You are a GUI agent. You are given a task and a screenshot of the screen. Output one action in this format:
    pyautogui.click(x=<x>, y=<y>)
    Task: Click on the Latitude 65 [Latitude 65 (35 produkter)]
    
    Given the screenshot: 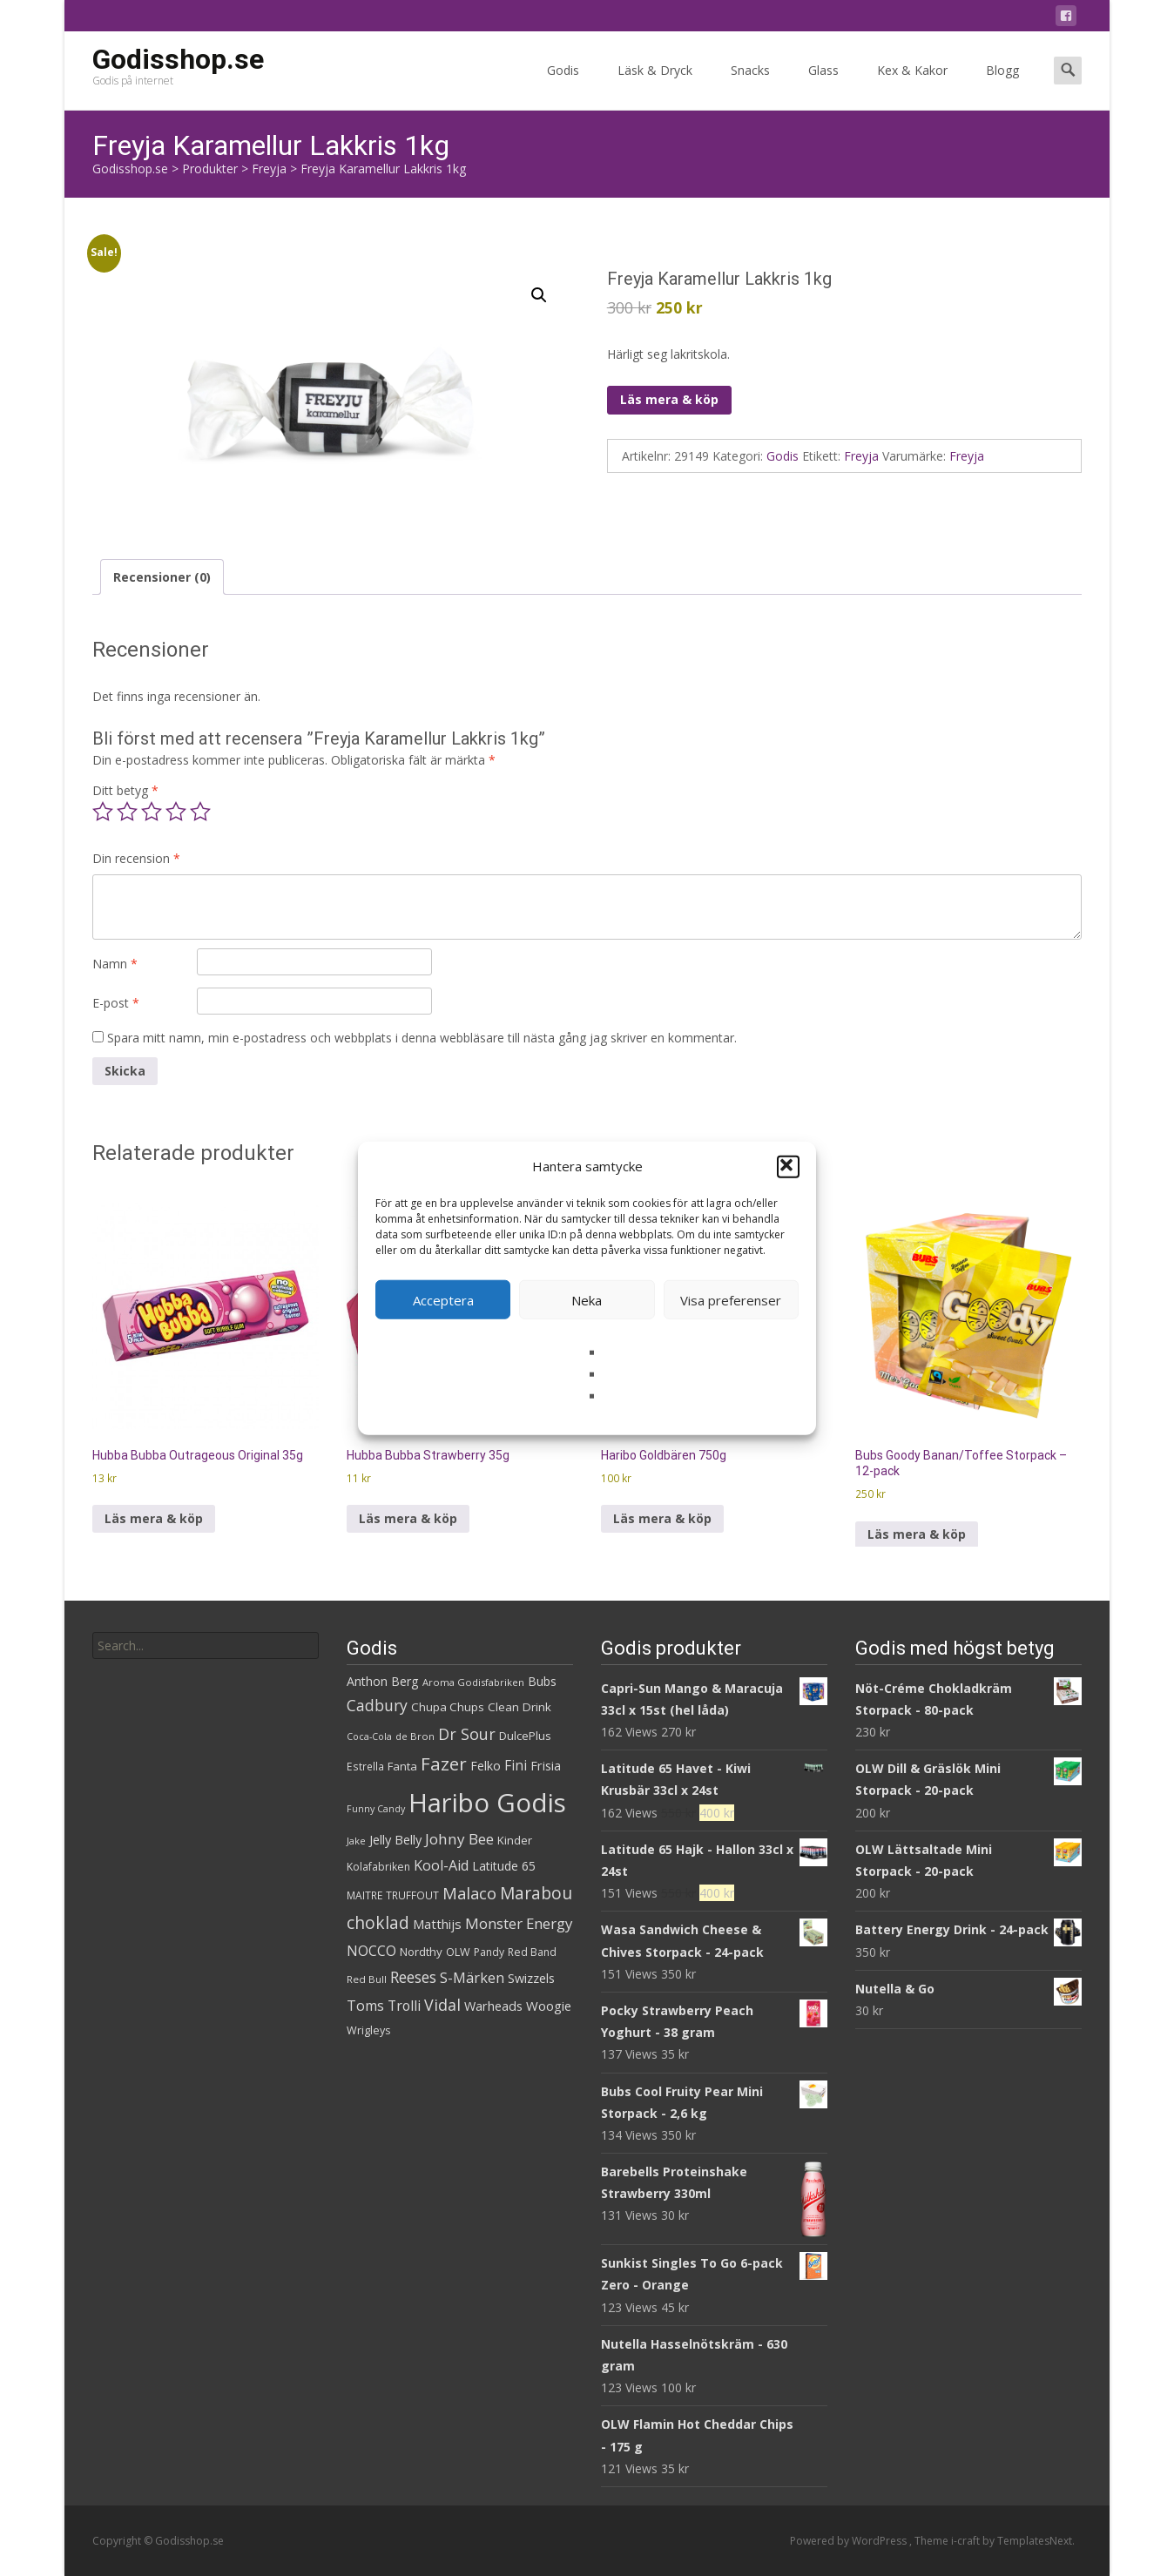 What is the action you would take?
    pyautogui.click(x=504, y=1866)
    